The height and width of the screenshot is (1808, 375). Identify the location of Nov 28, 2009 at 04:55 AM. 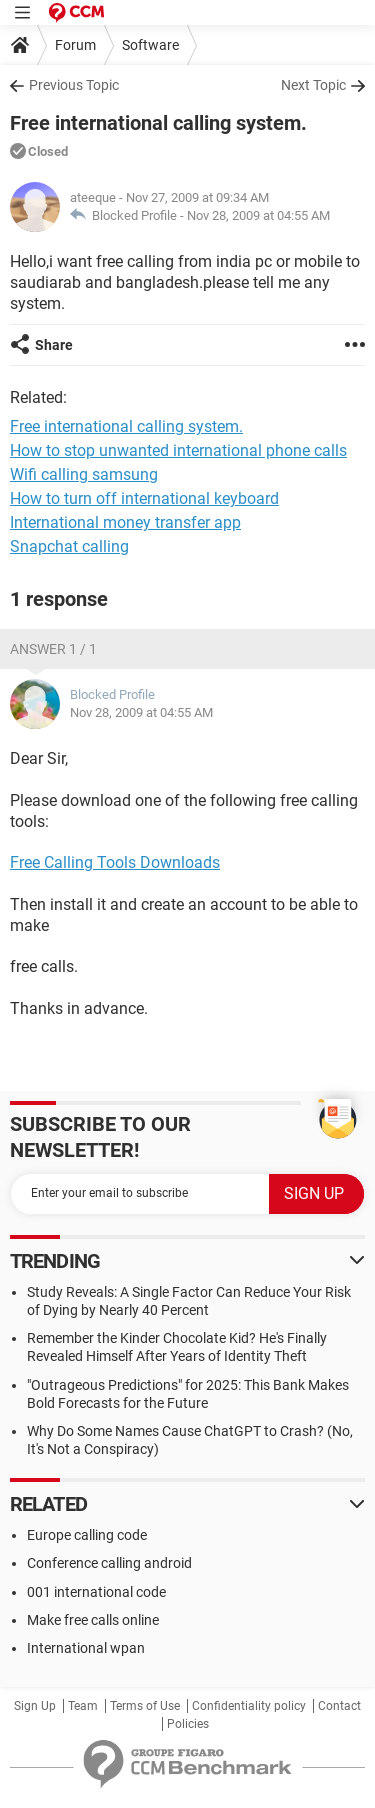
(258, 215).